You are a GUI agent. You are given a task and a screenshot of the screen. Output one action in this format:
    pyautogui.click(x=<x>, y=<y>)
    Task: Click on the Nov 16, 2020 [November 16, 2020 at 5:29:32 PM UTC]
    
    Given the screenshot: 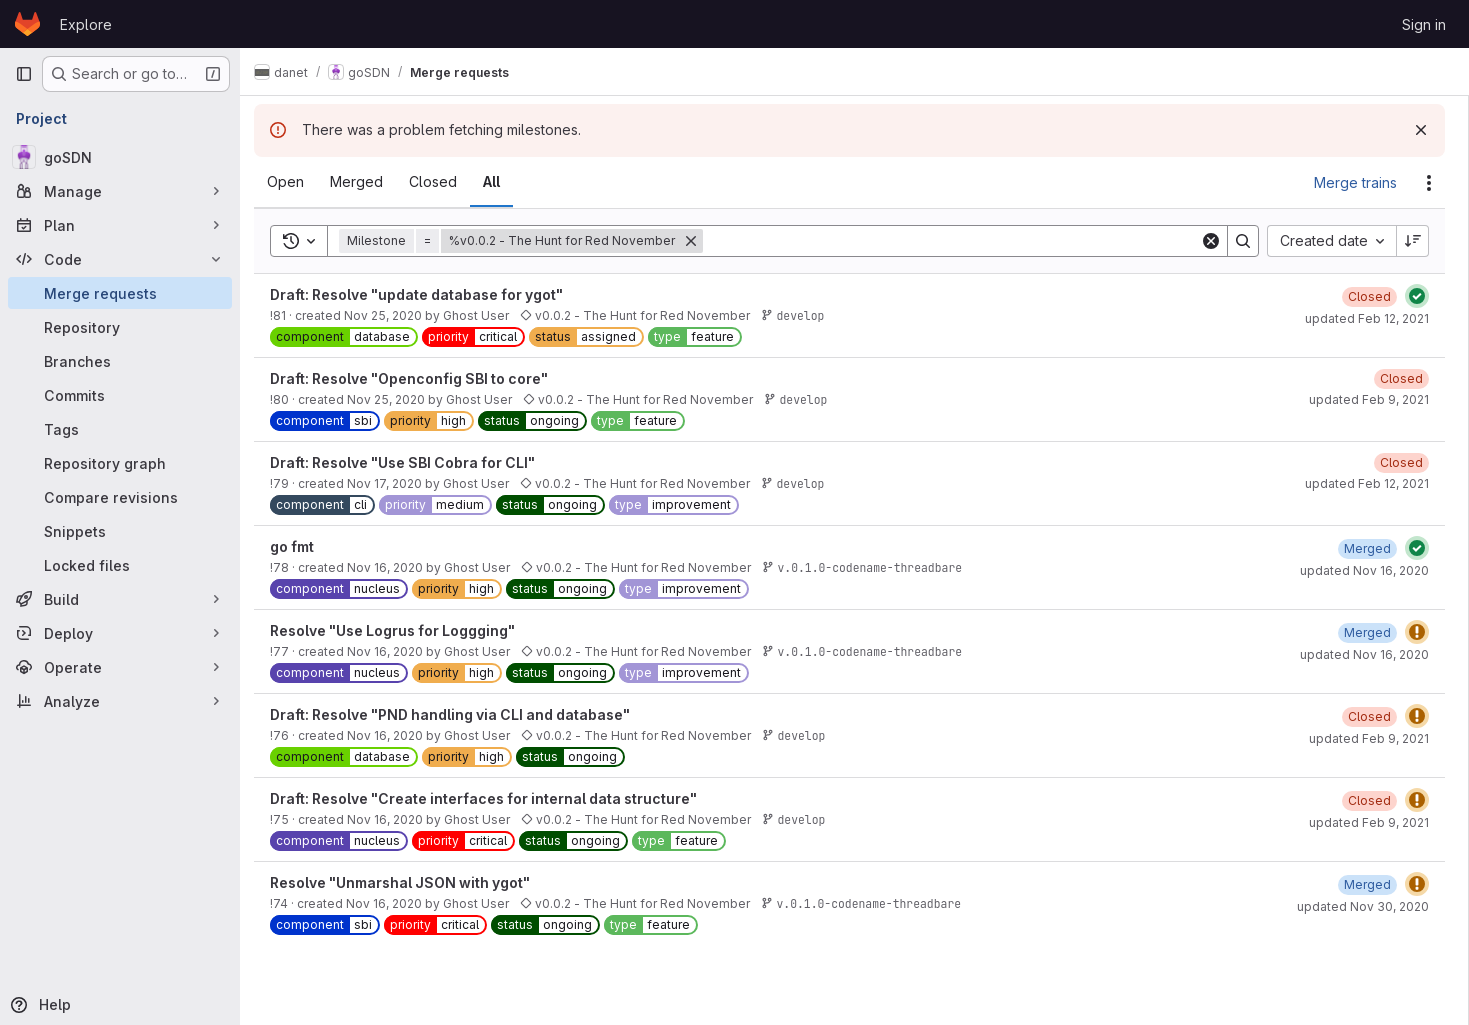 What is the action you would take?
    pyautogui.click(x=395, y=651)
    